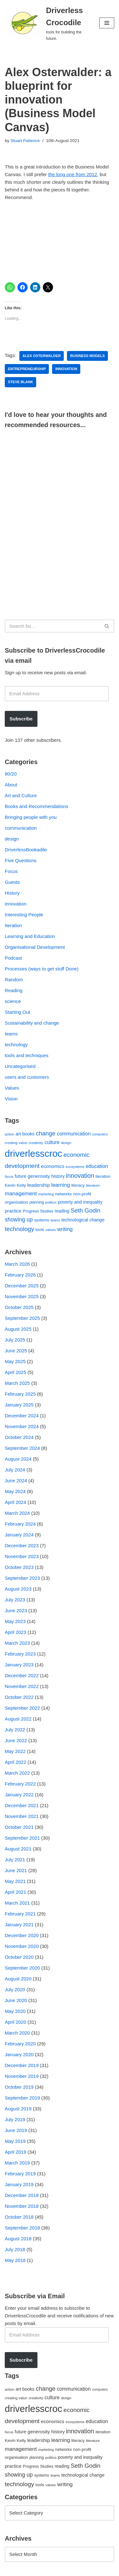 The image size is (119, 2576). What do you see at coordinates (22, 2097) in the screenshot?
I see `September 2019` at bounding box center [22, 2097].